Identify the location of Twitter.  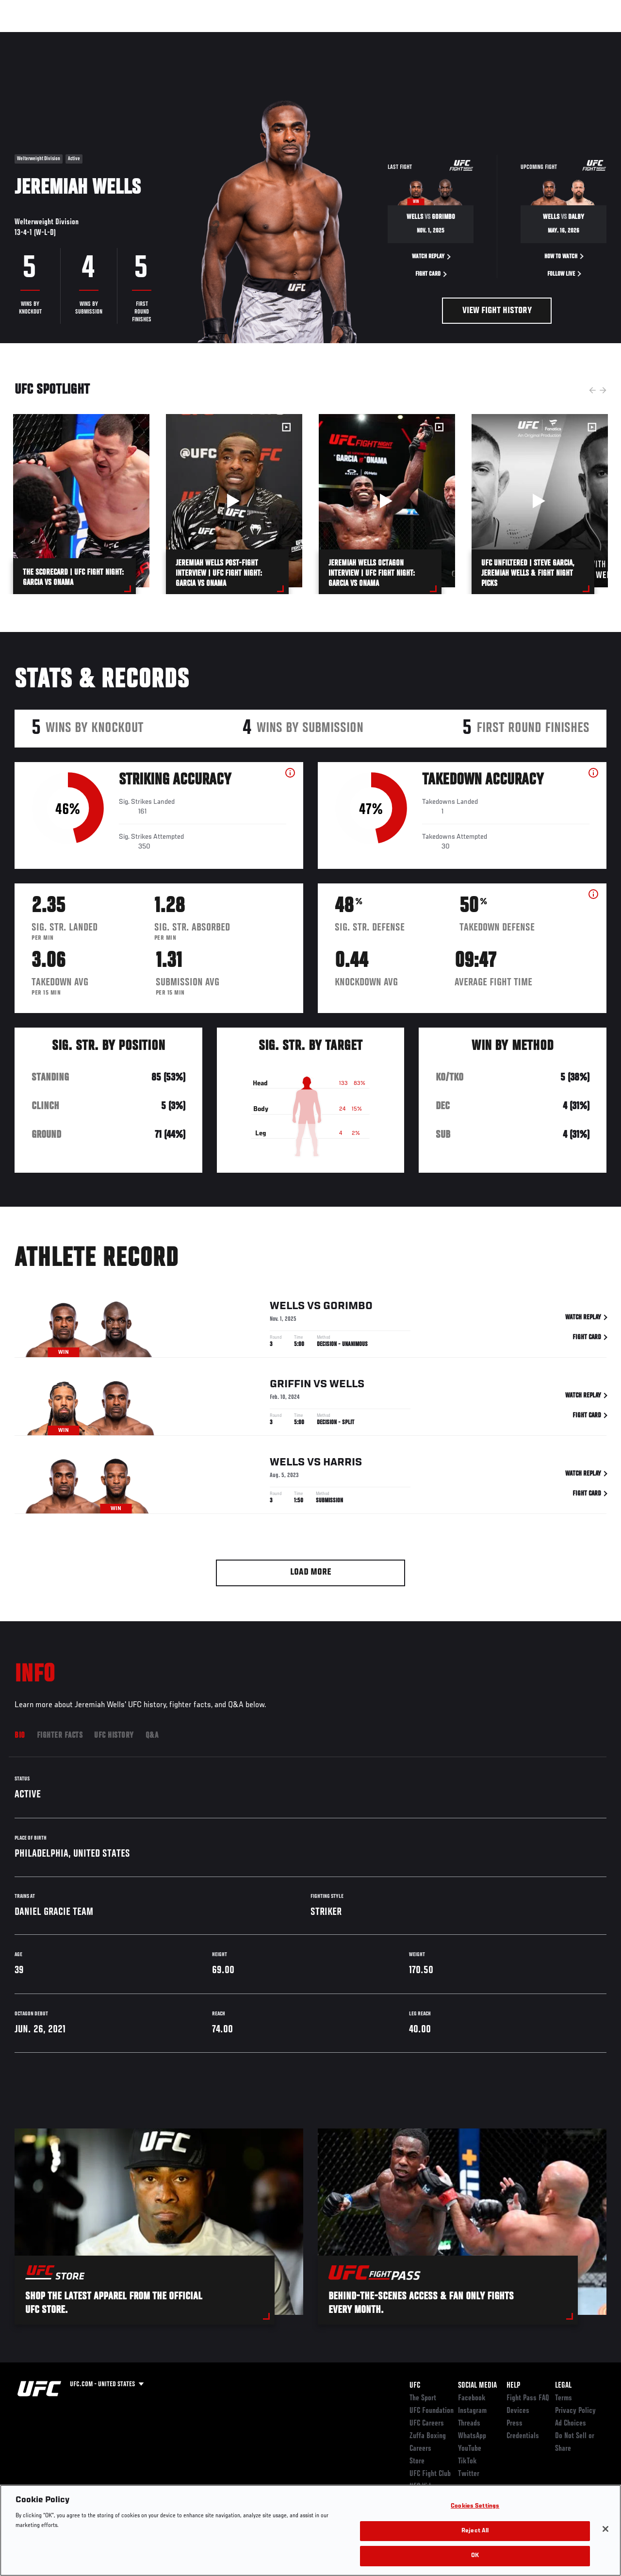
(468, 2474).